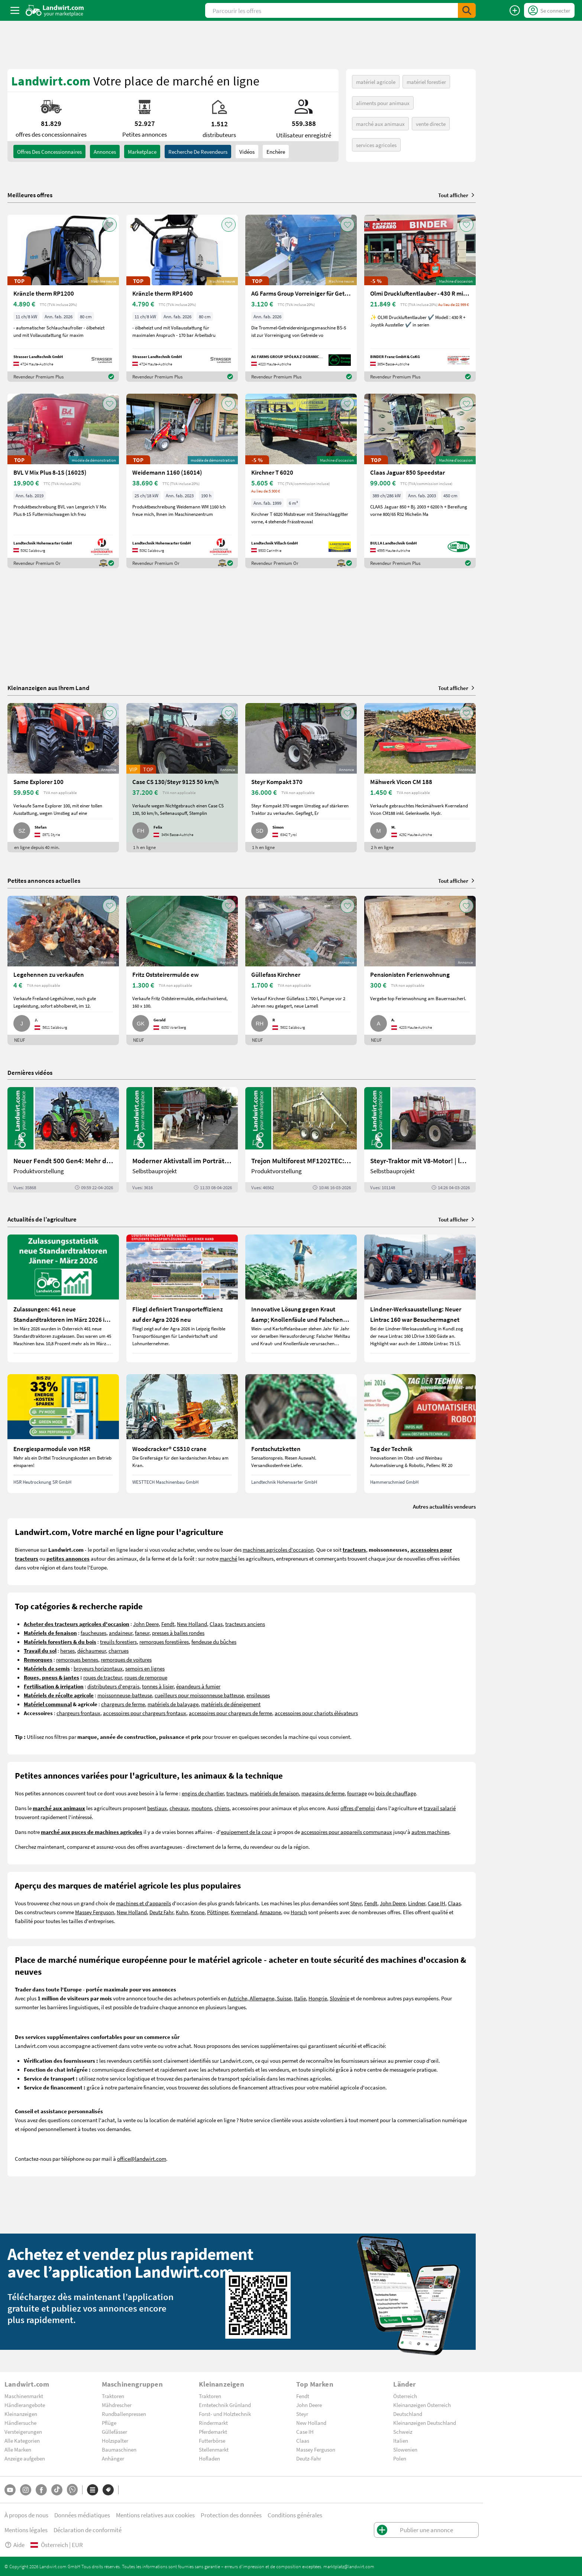  I want to click on Maschinenmarkt, so click(23, 2396).